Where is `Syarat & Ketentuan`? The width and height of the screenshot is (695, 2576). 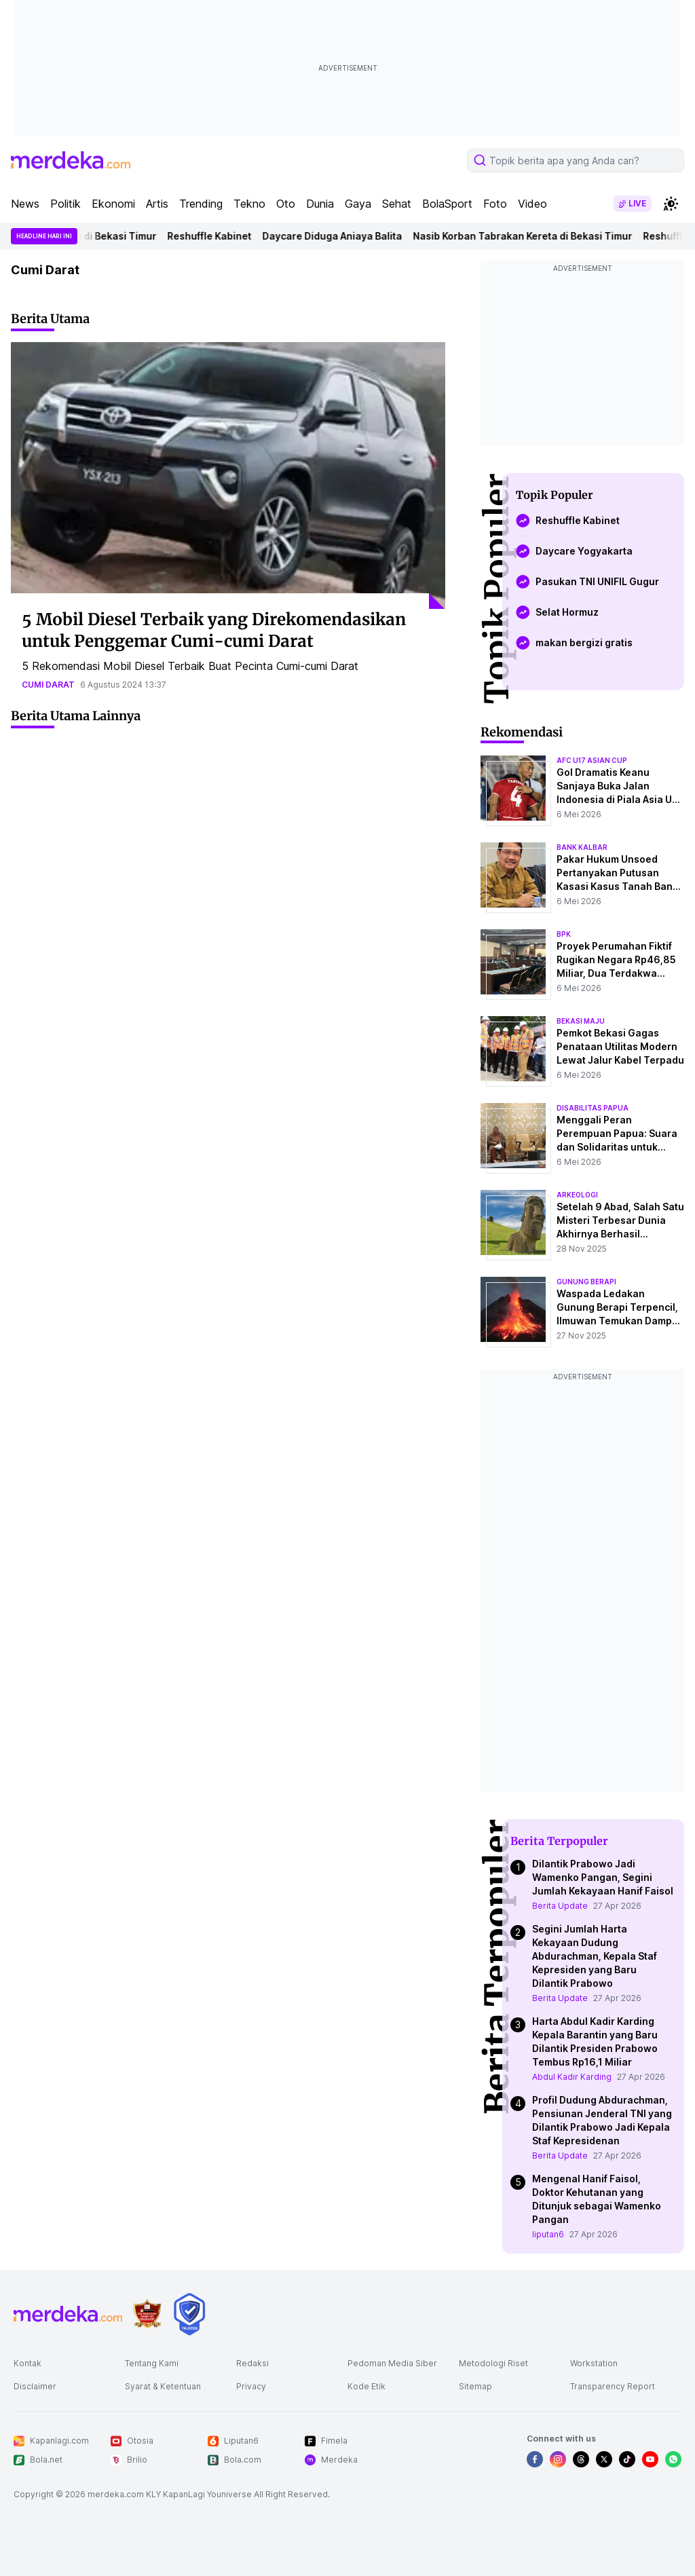 Syarat & Ketentuan is located at coordinates (163, 2386).